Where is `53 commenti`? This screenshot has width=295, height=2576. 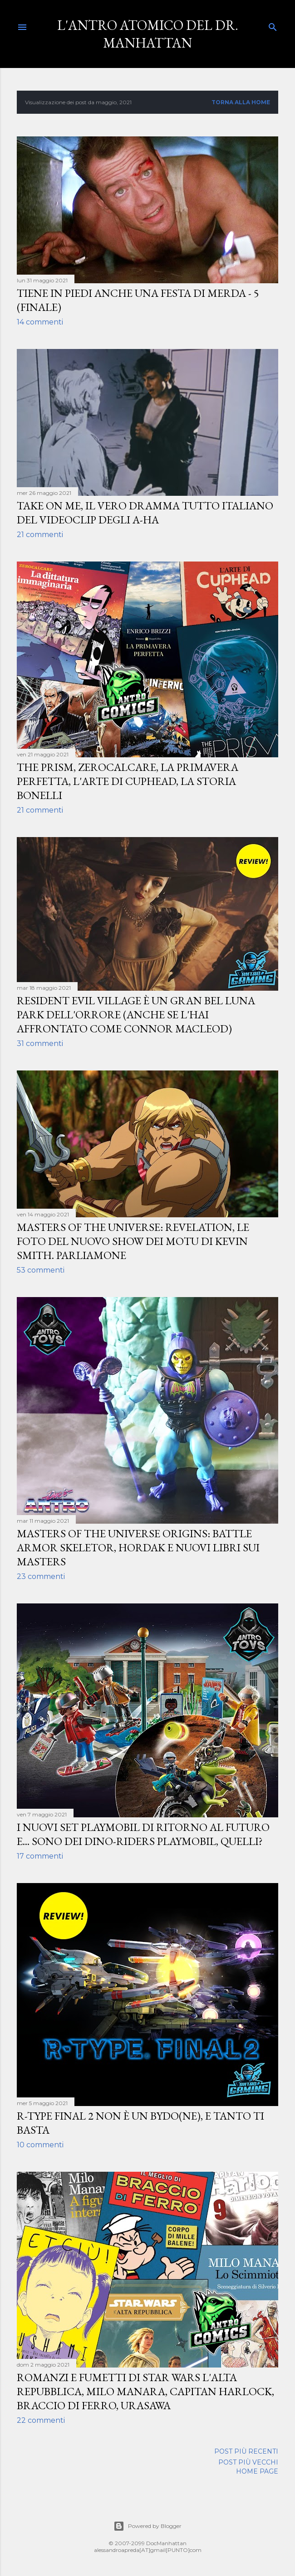
53 commenti is located at coordinates (40, 1270).